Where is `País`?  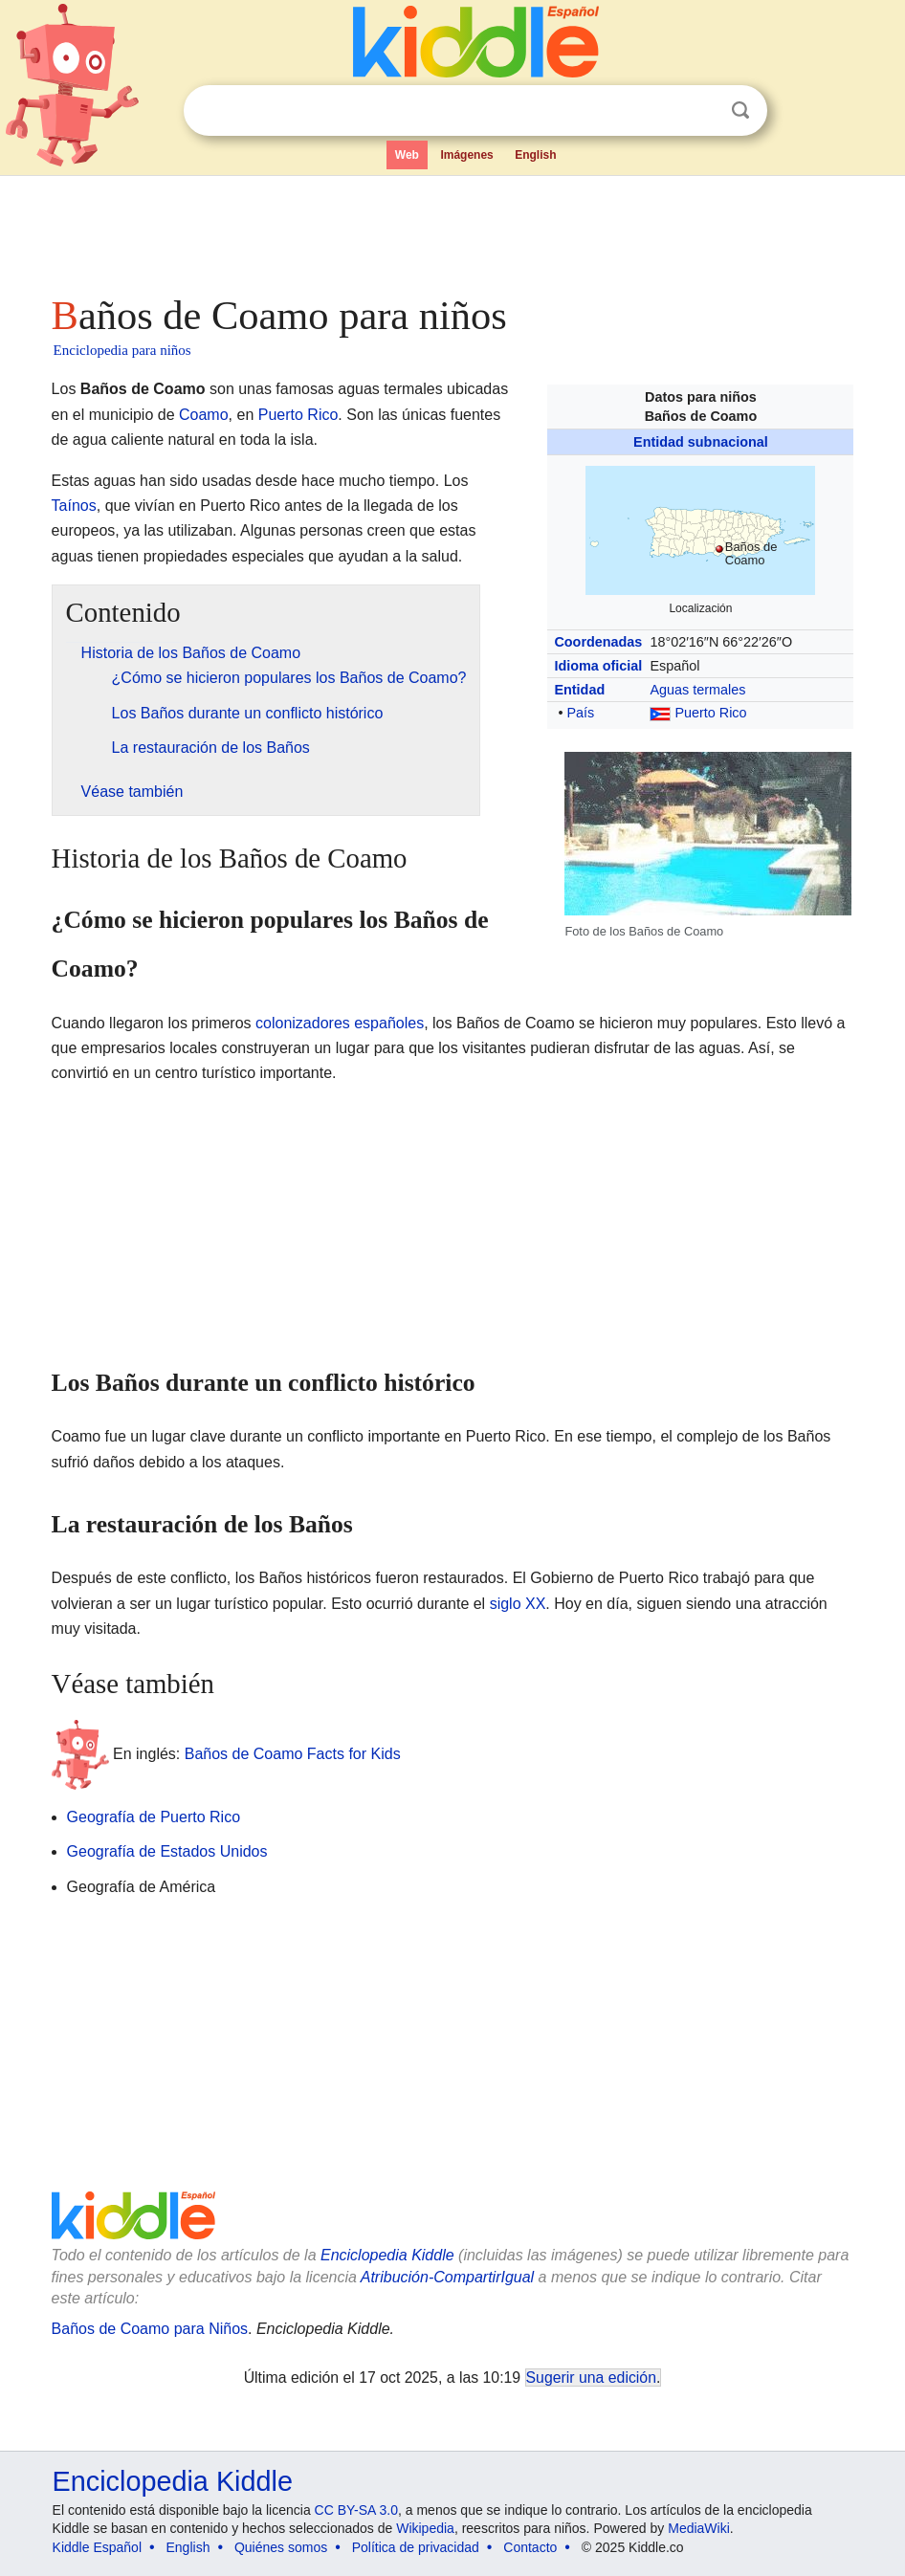
País is located at coordinates (580, 712).